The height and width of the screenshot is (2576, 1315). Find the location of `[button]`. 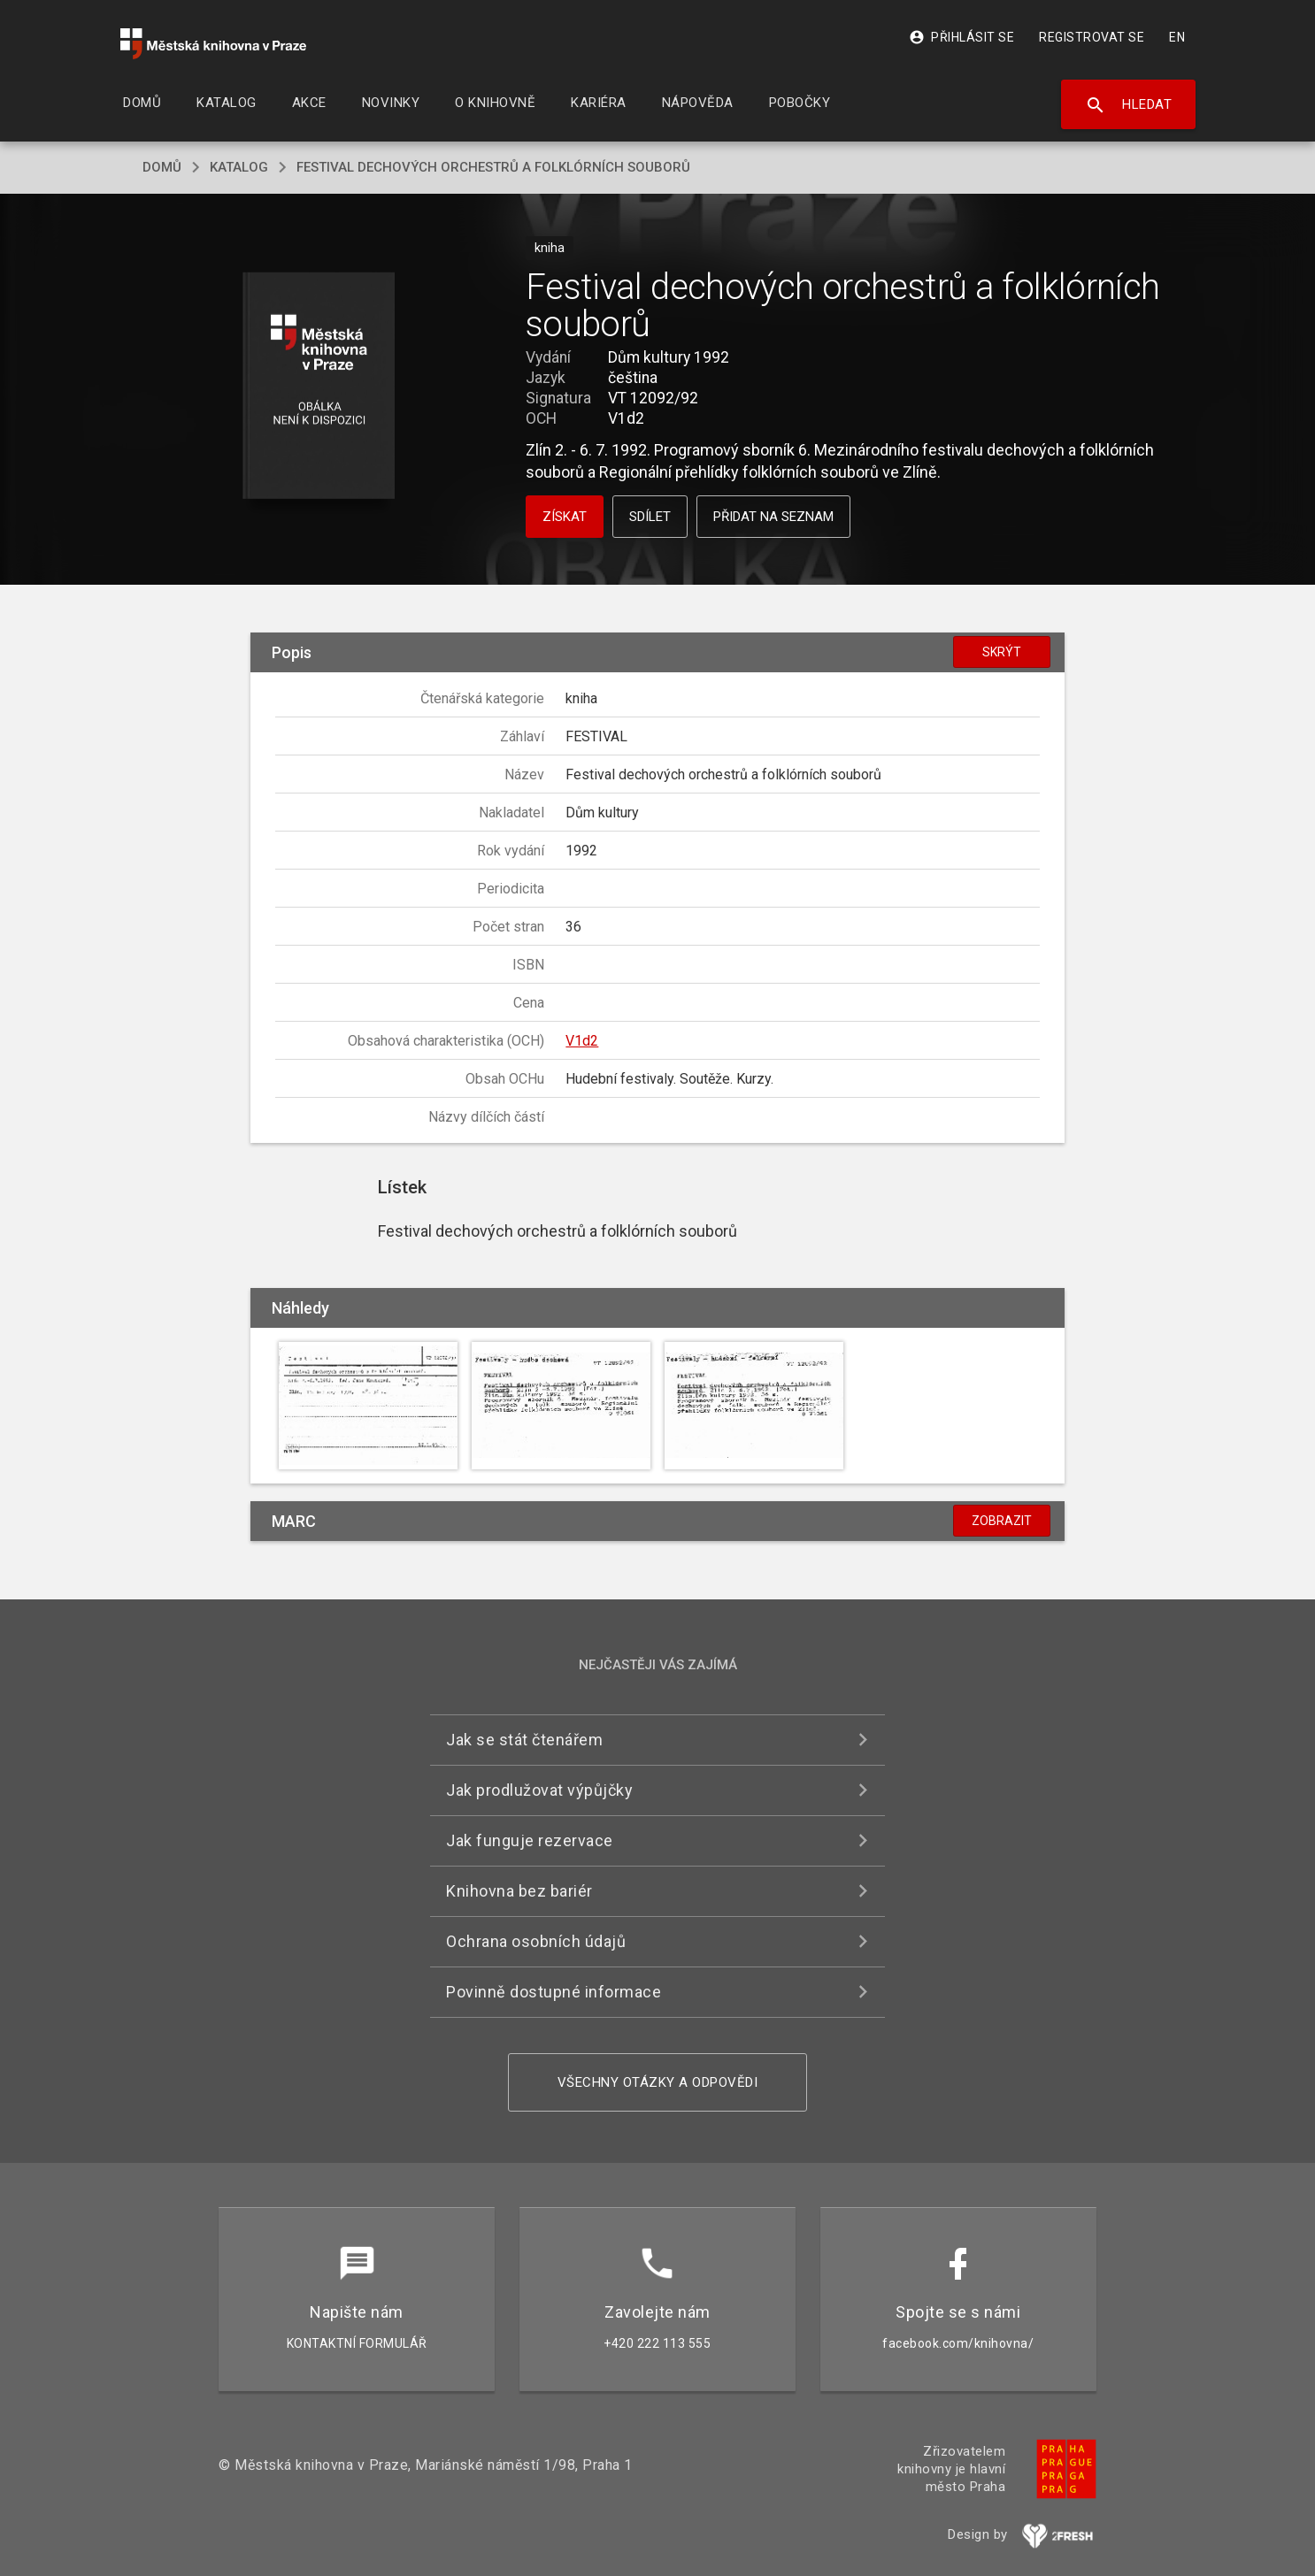

[button] is located at coordinates (319, 387).